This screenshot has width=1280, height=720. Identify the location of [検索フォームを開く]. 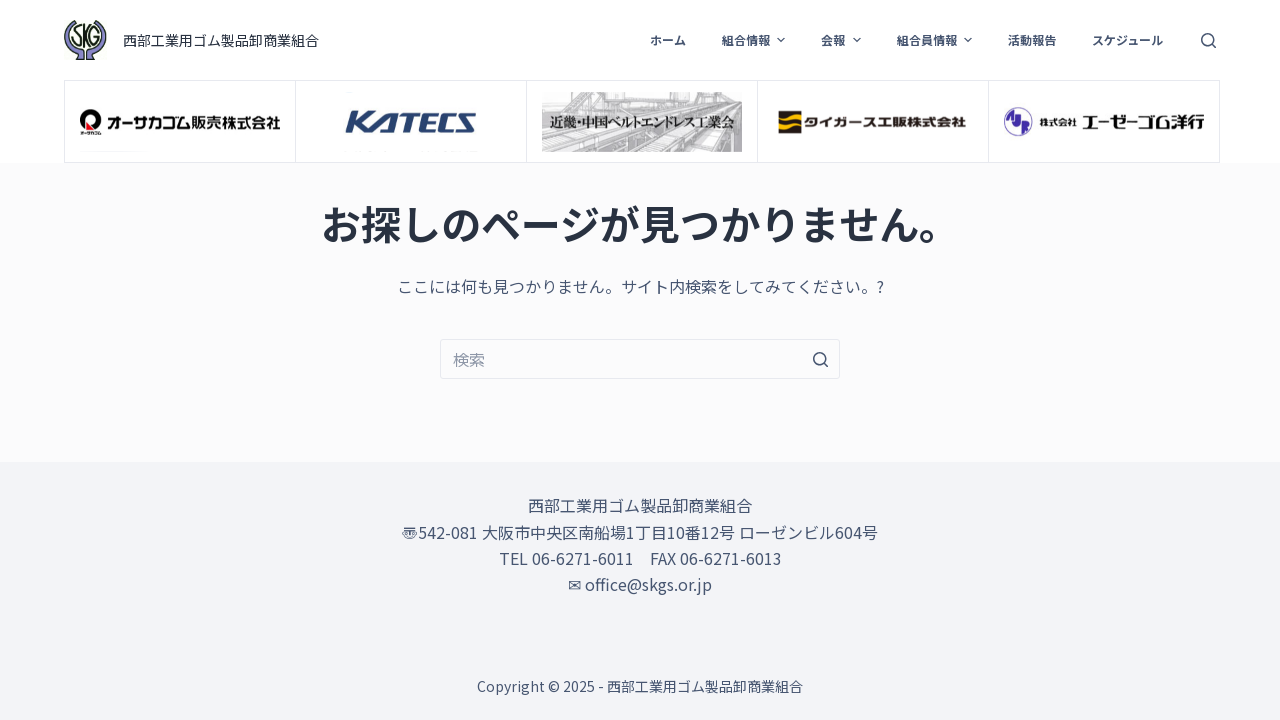
(1208, 40).